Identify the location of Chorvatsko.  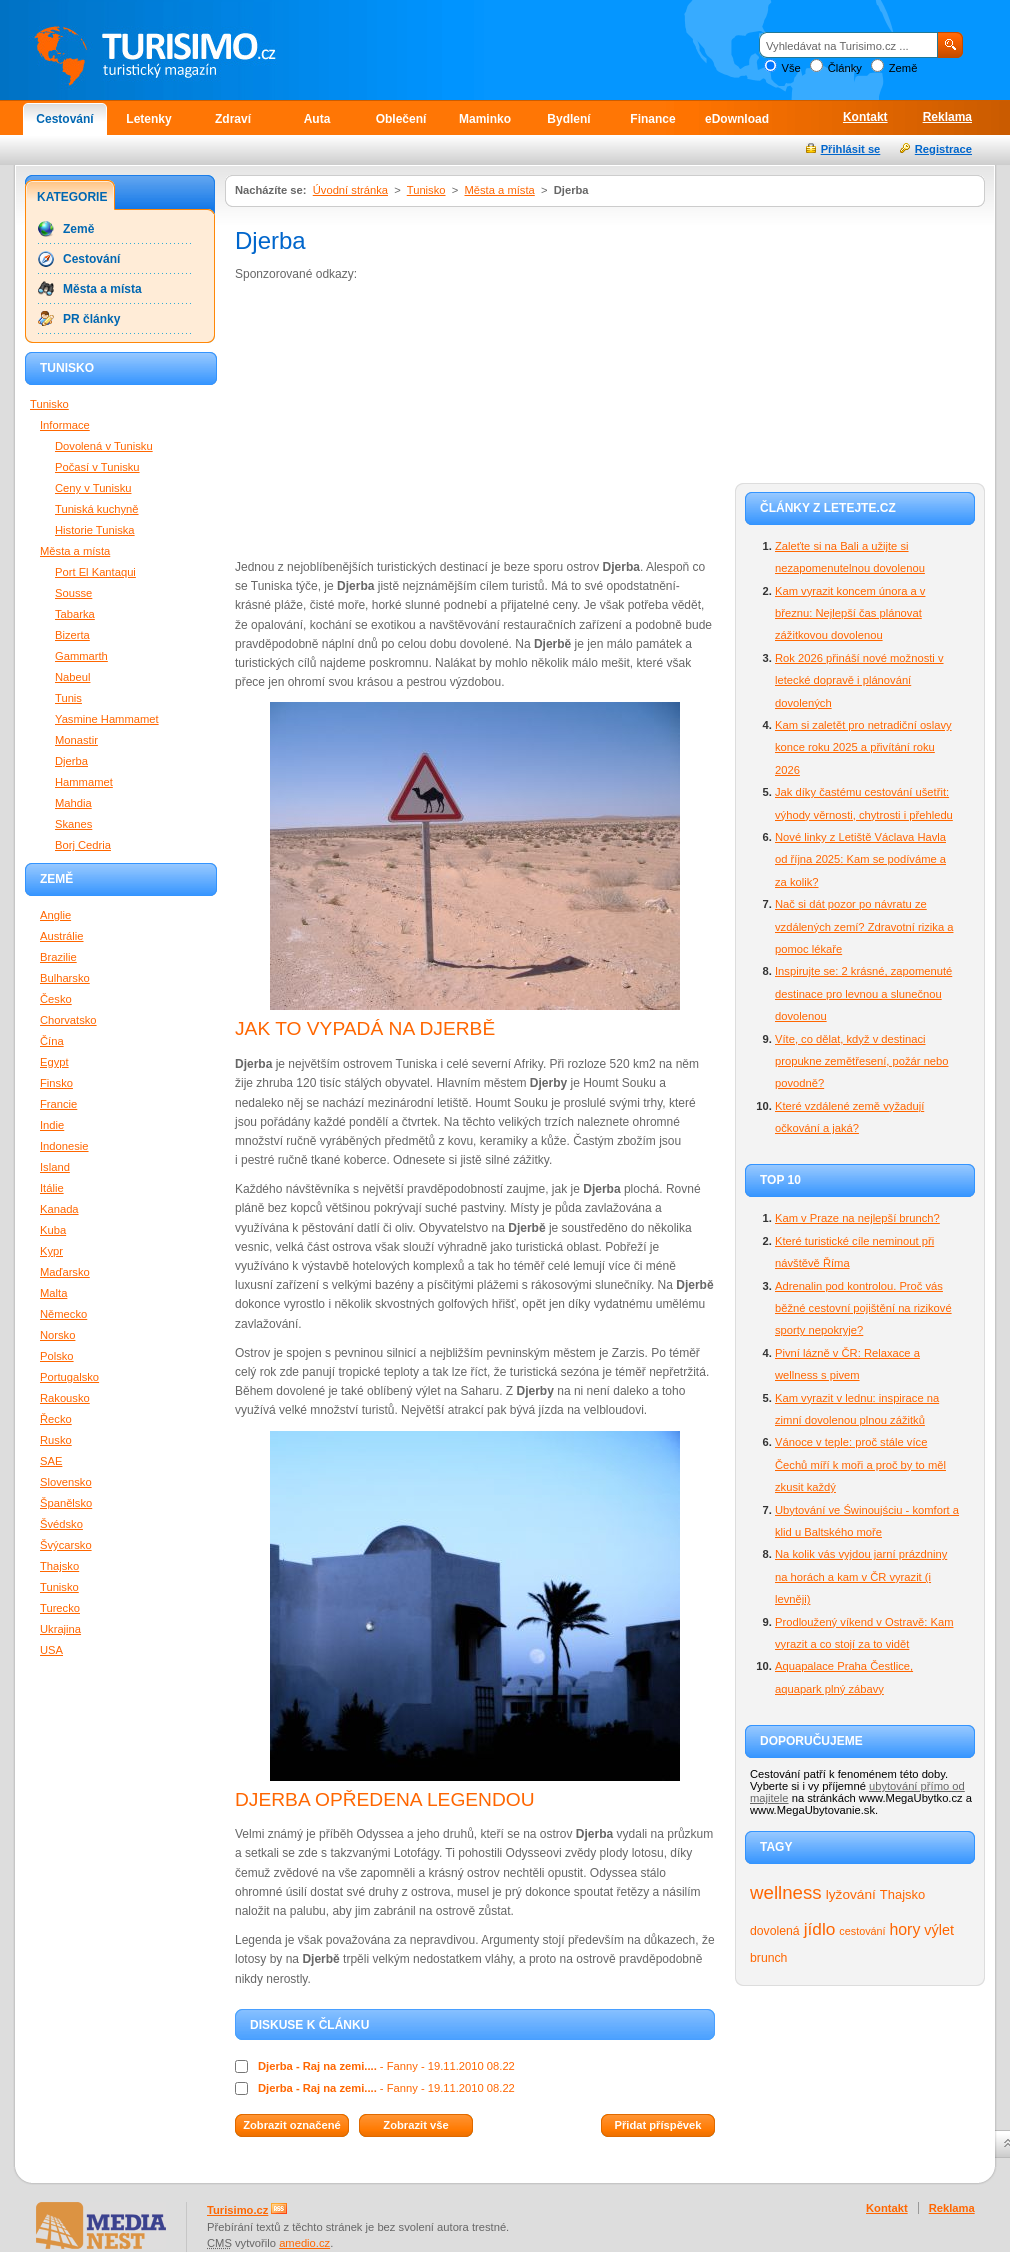
(68, 1020).